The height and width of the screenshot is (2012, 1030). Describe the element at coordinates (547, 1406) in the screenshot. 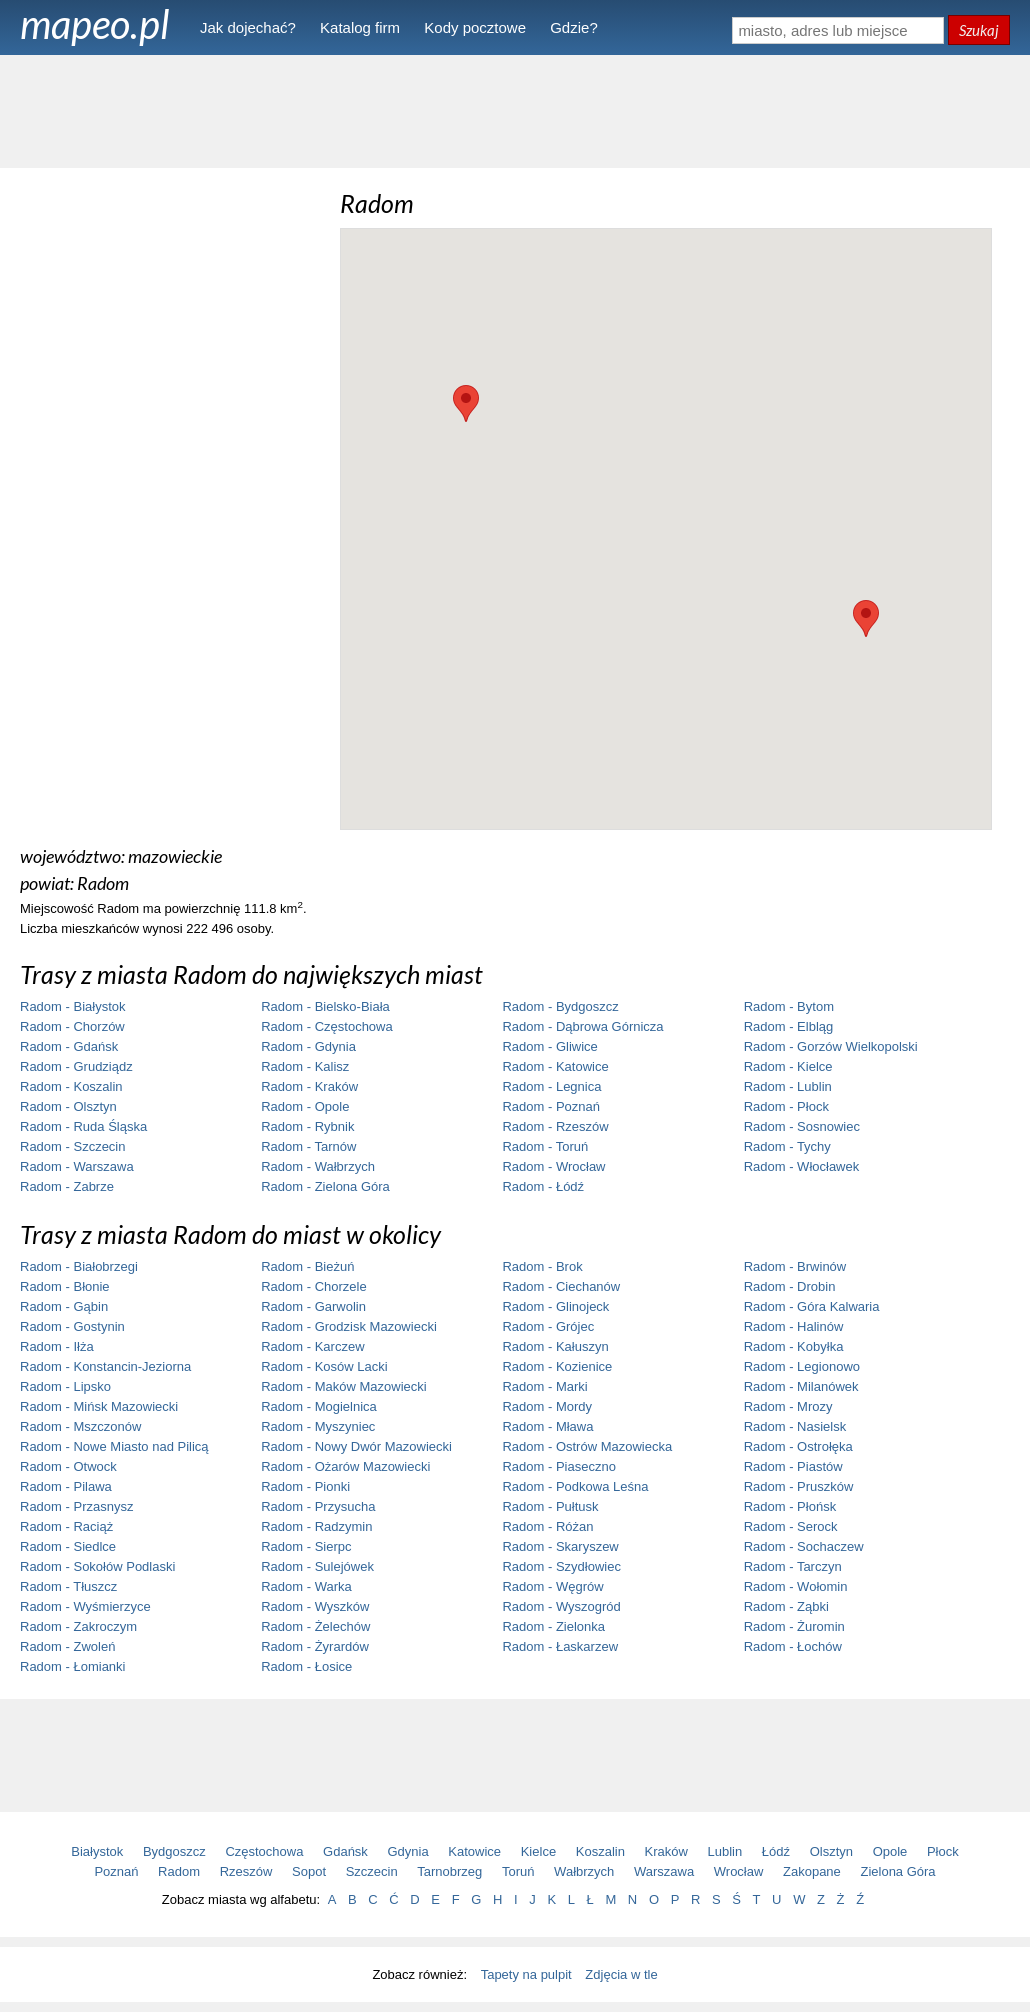

I see `Radom - Mordy` at that location.